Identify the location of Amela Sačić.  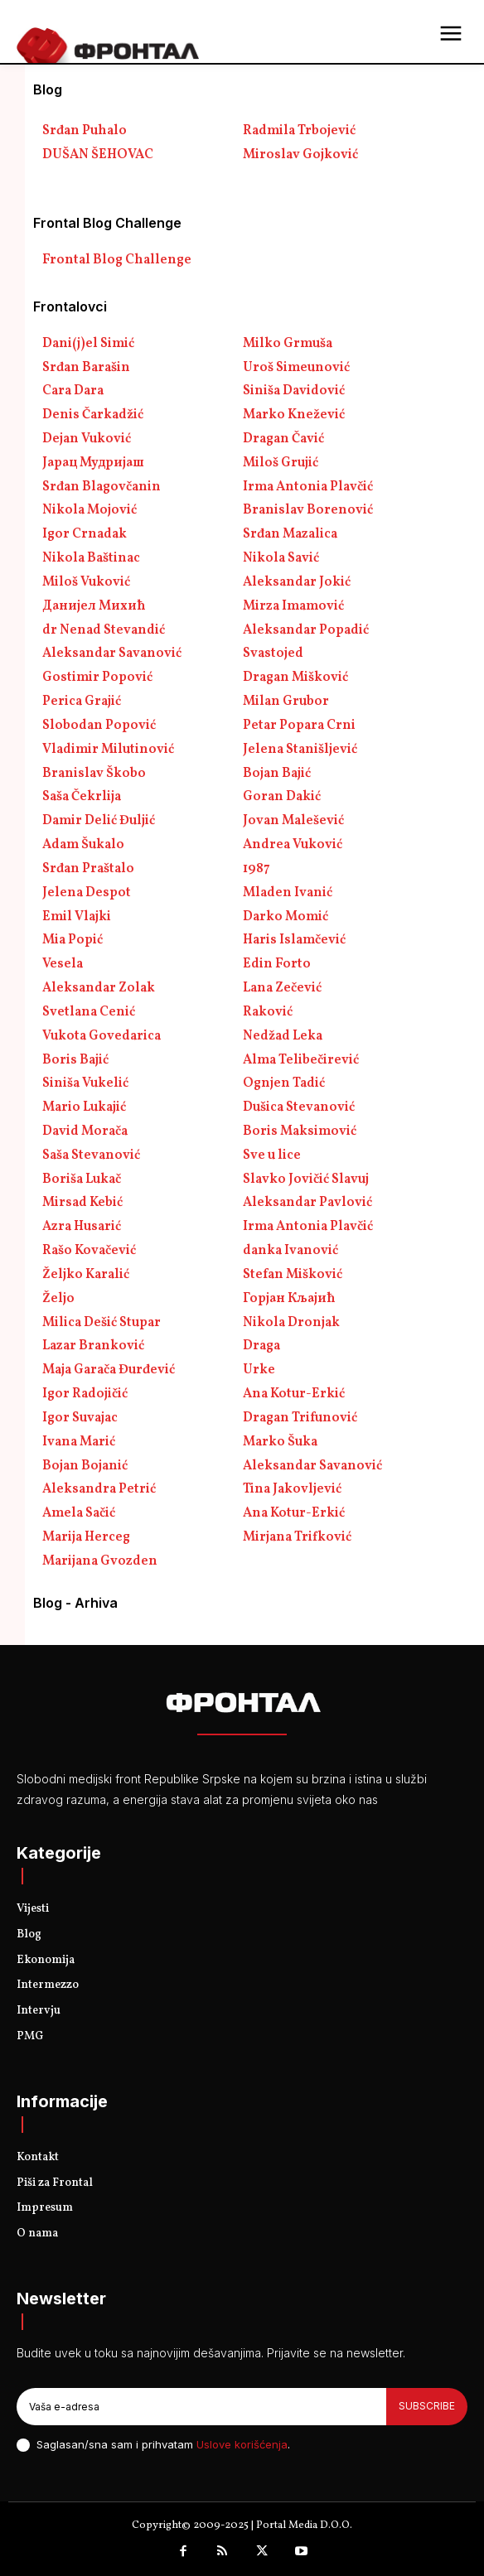
(78, 1513).